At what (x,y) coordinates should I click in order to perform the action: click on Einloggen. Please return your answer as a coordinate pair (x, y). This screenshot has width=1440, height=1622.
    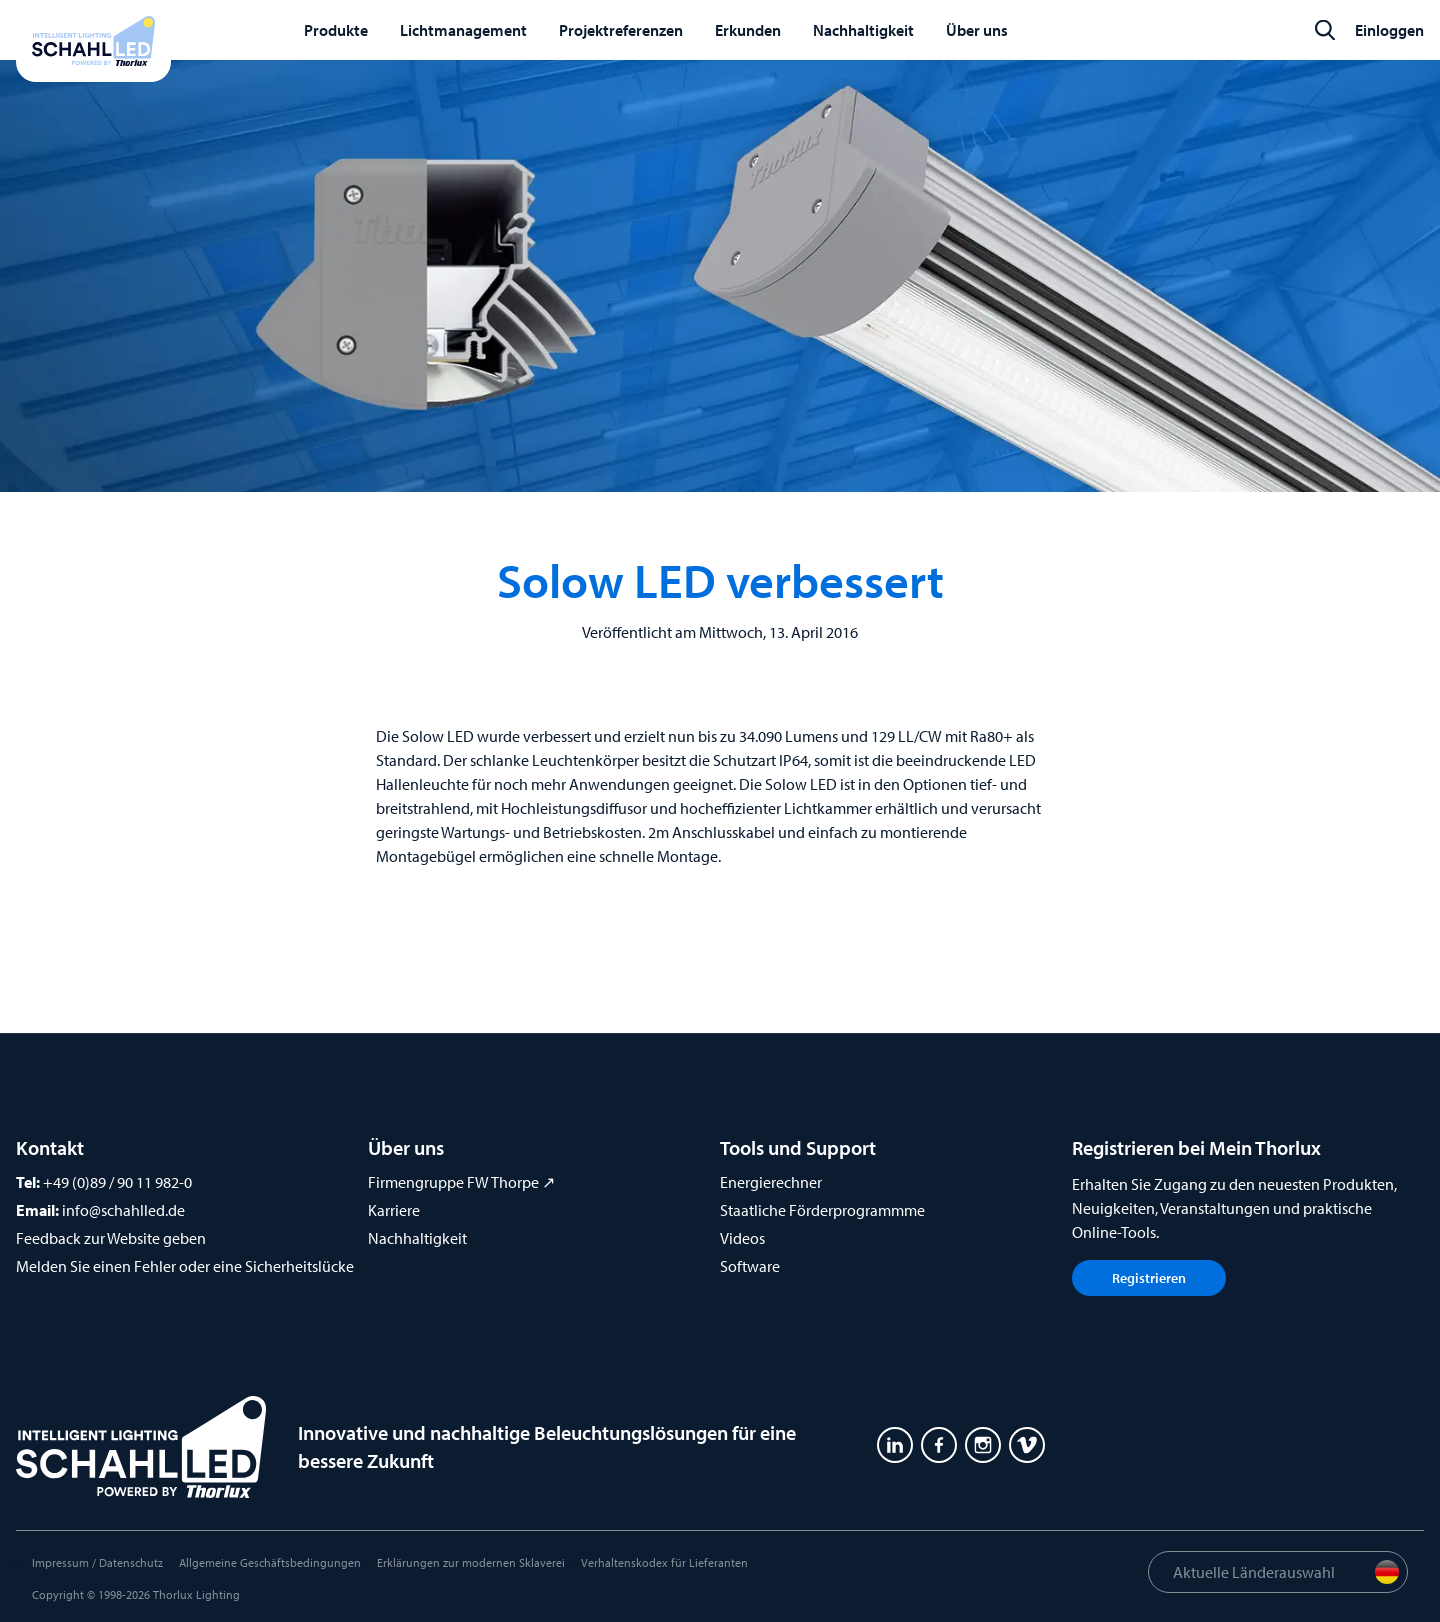
    Looking at the image, I should click on (1389, 30).